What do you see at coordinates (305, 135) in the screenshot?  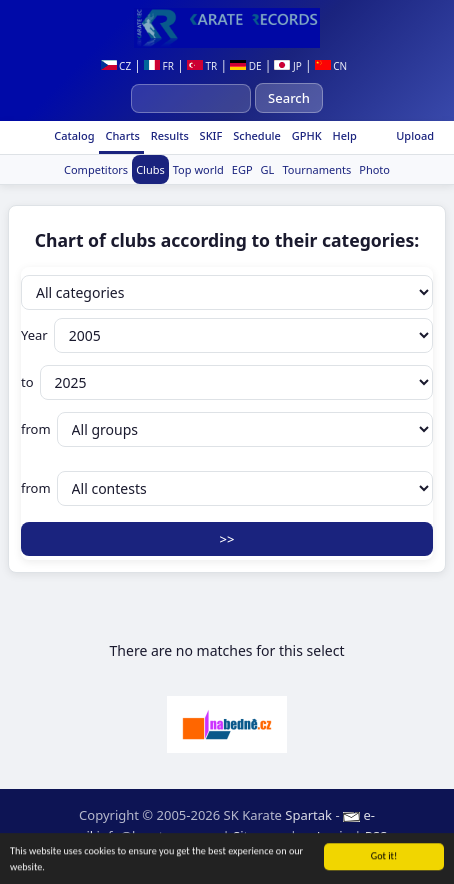 I see `GPHK` at bounding box center [305, 135].